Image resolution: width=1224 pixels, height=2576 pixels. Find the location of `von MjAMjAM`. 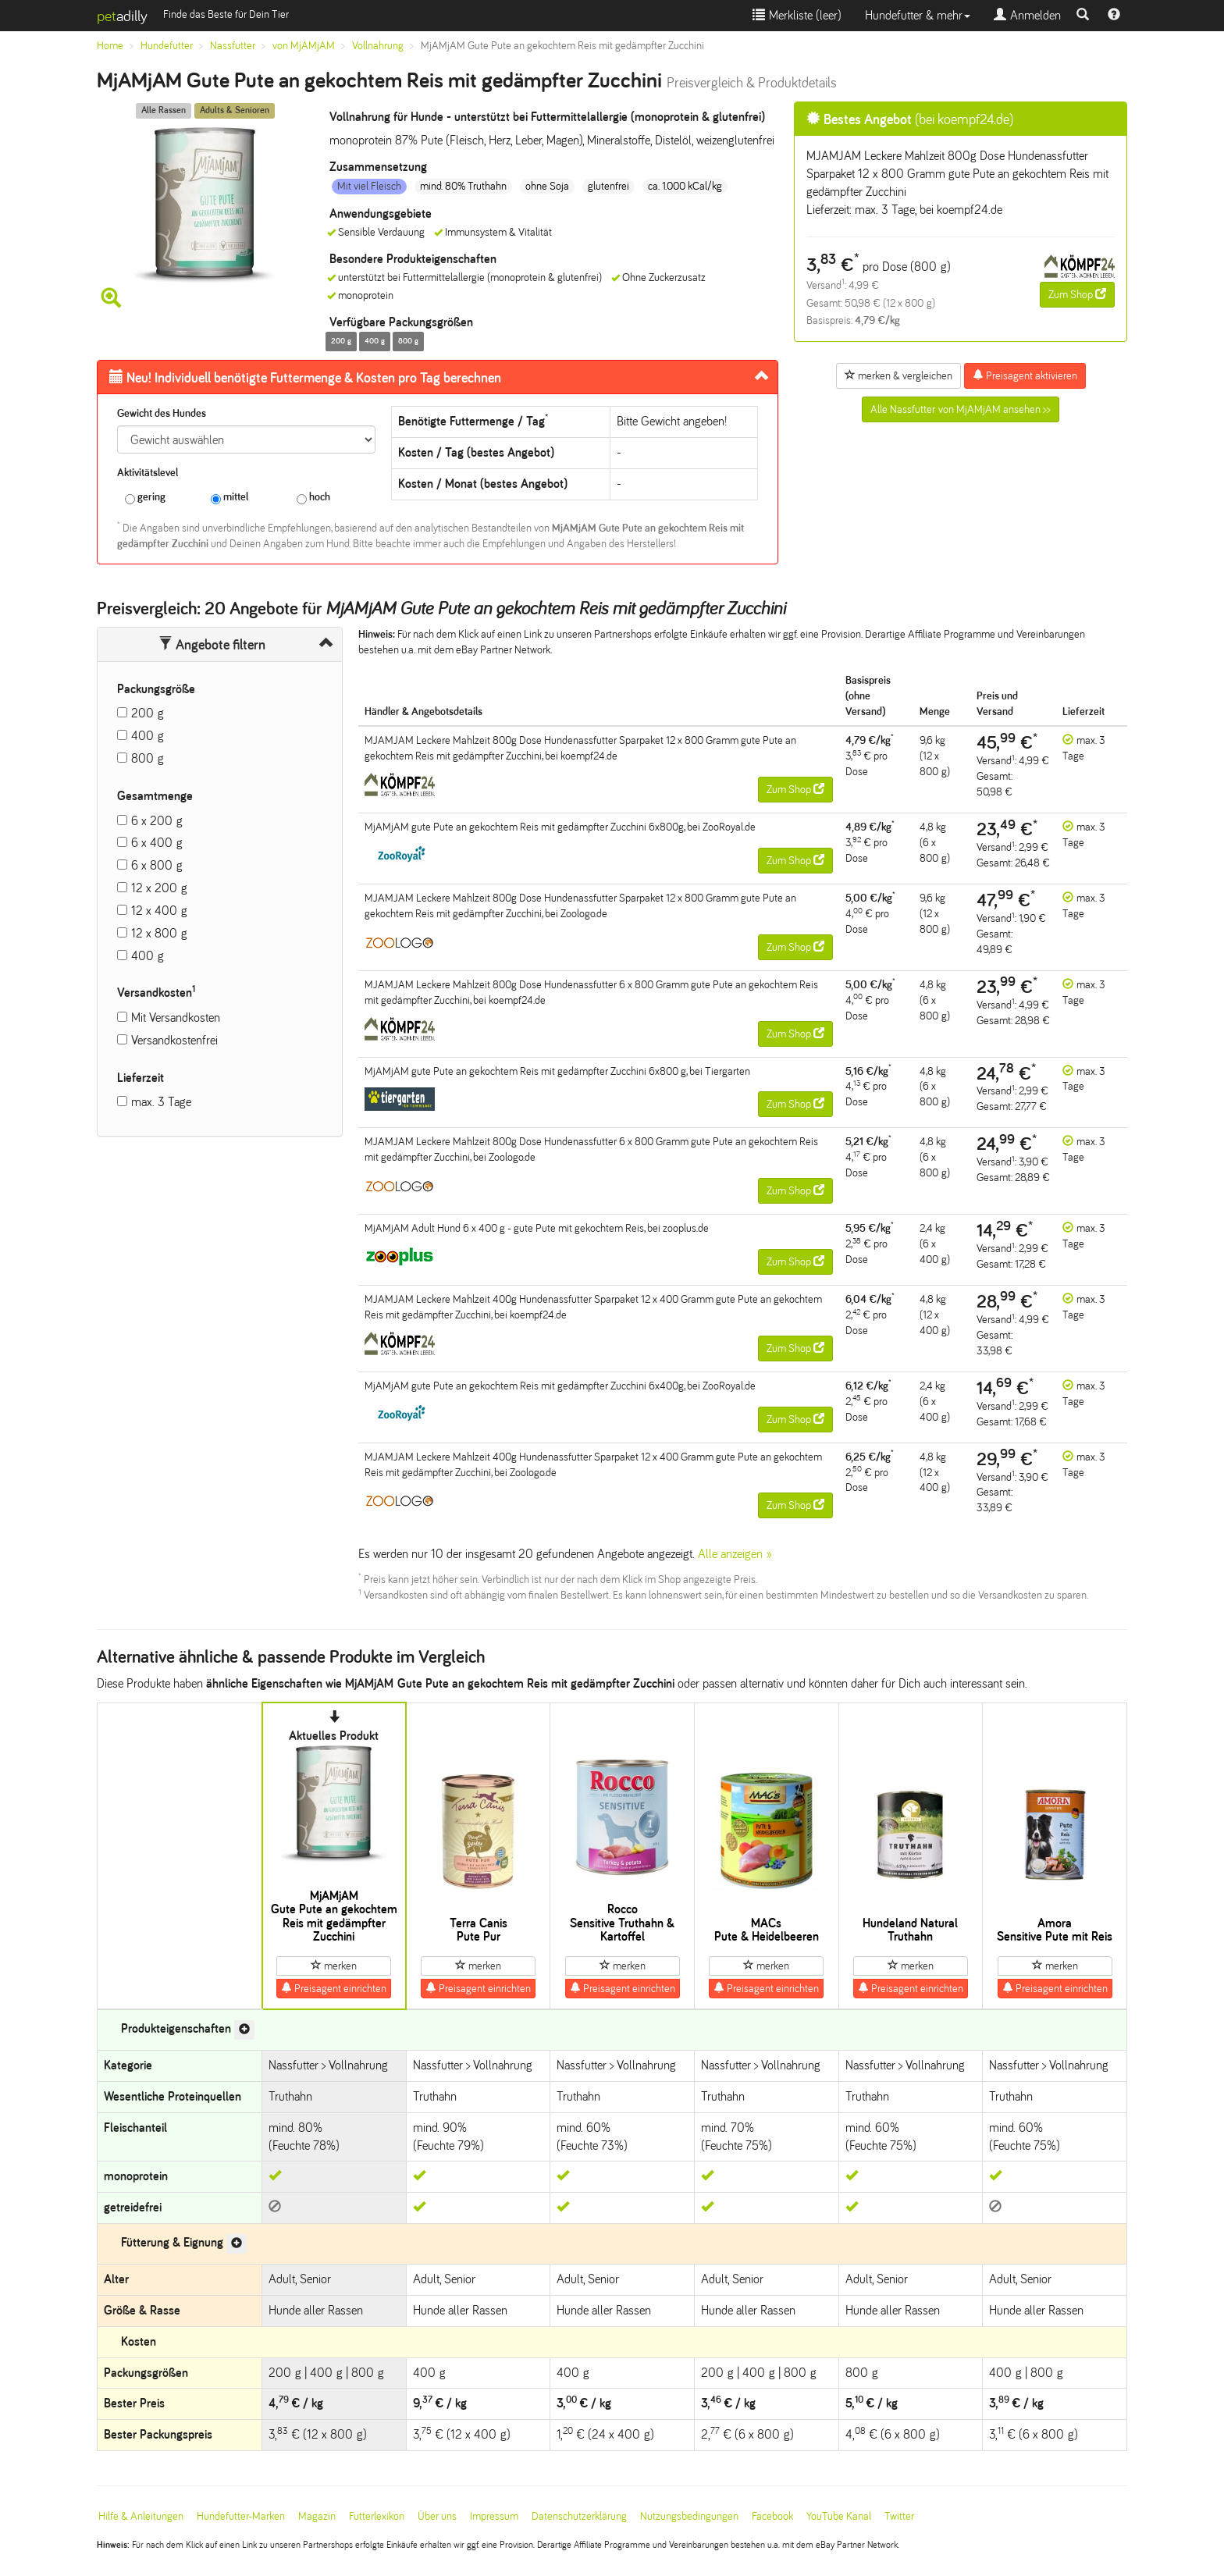

von MjAMjAM is located at coordinates (303, 46).